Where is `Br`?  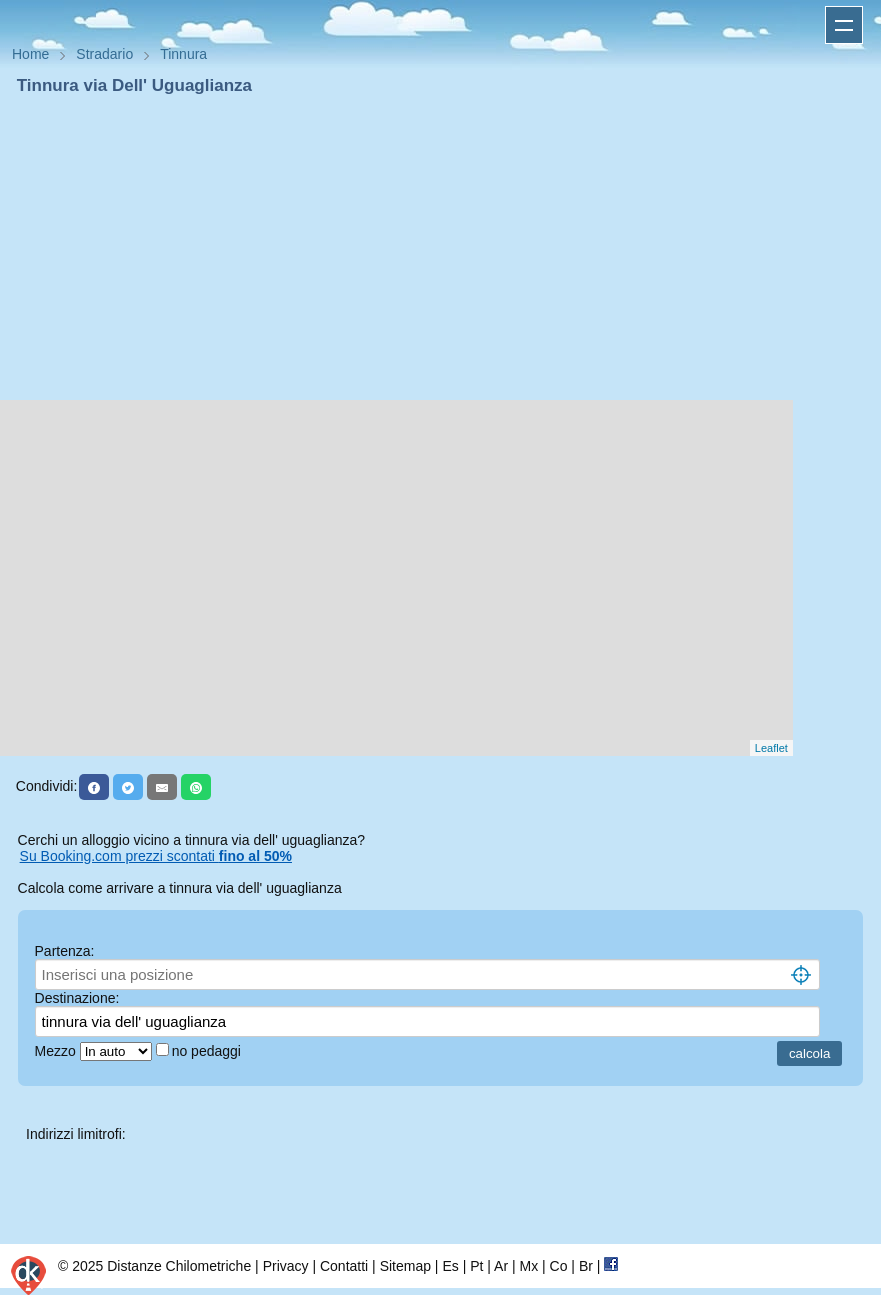
Br is located at coordinates (586, 1266).